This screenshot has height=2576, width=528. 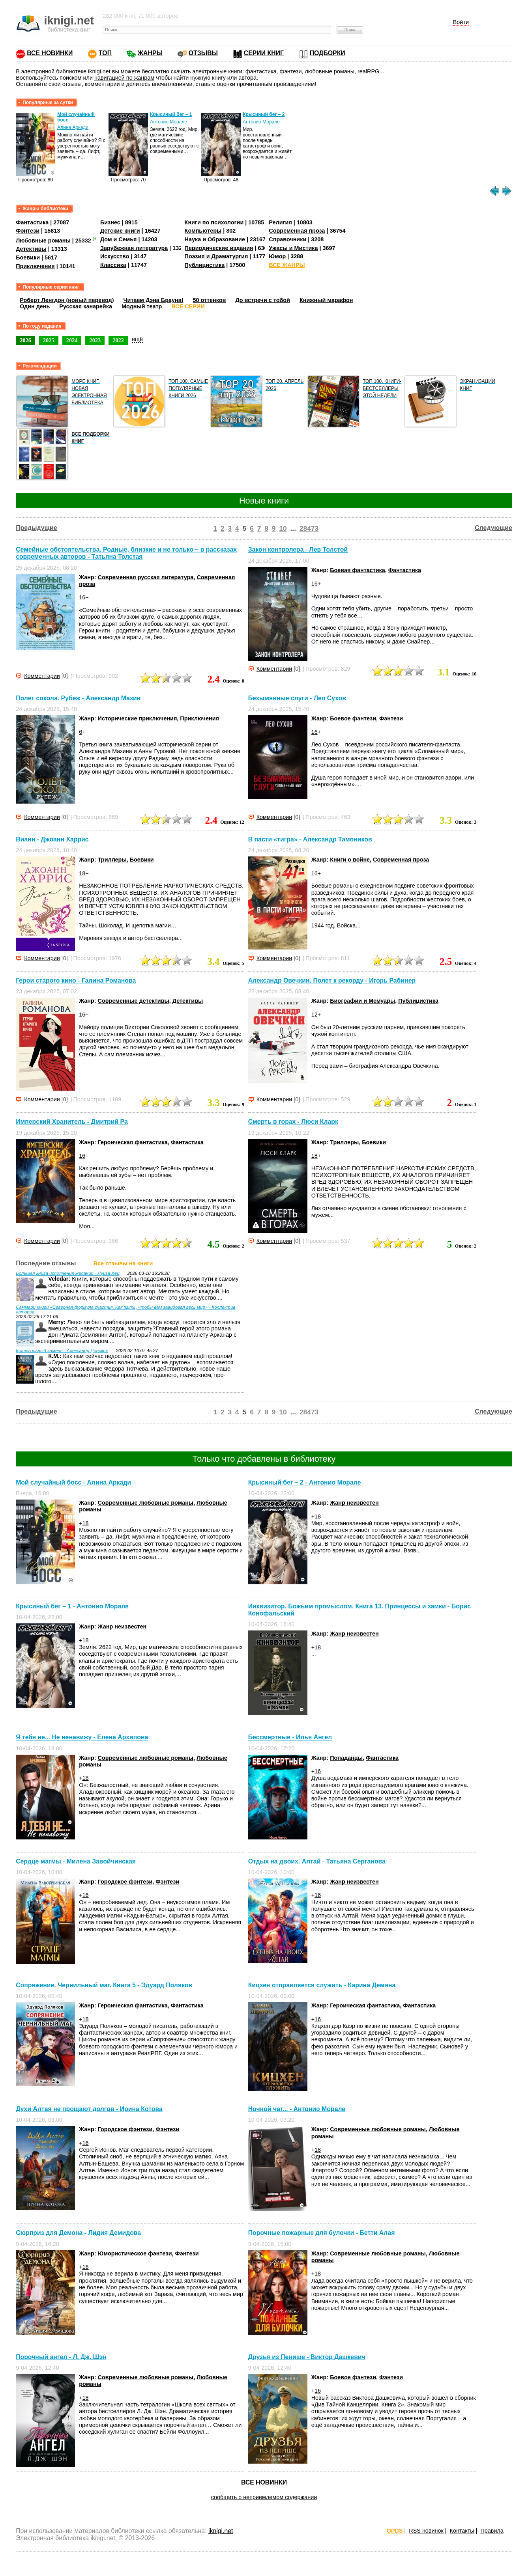 What do you see at coordinates (321, 2233) in the screenshot?
I see `Порочные пожарные для булочки - Бетти Алая` at bounding box center [321, 2233].